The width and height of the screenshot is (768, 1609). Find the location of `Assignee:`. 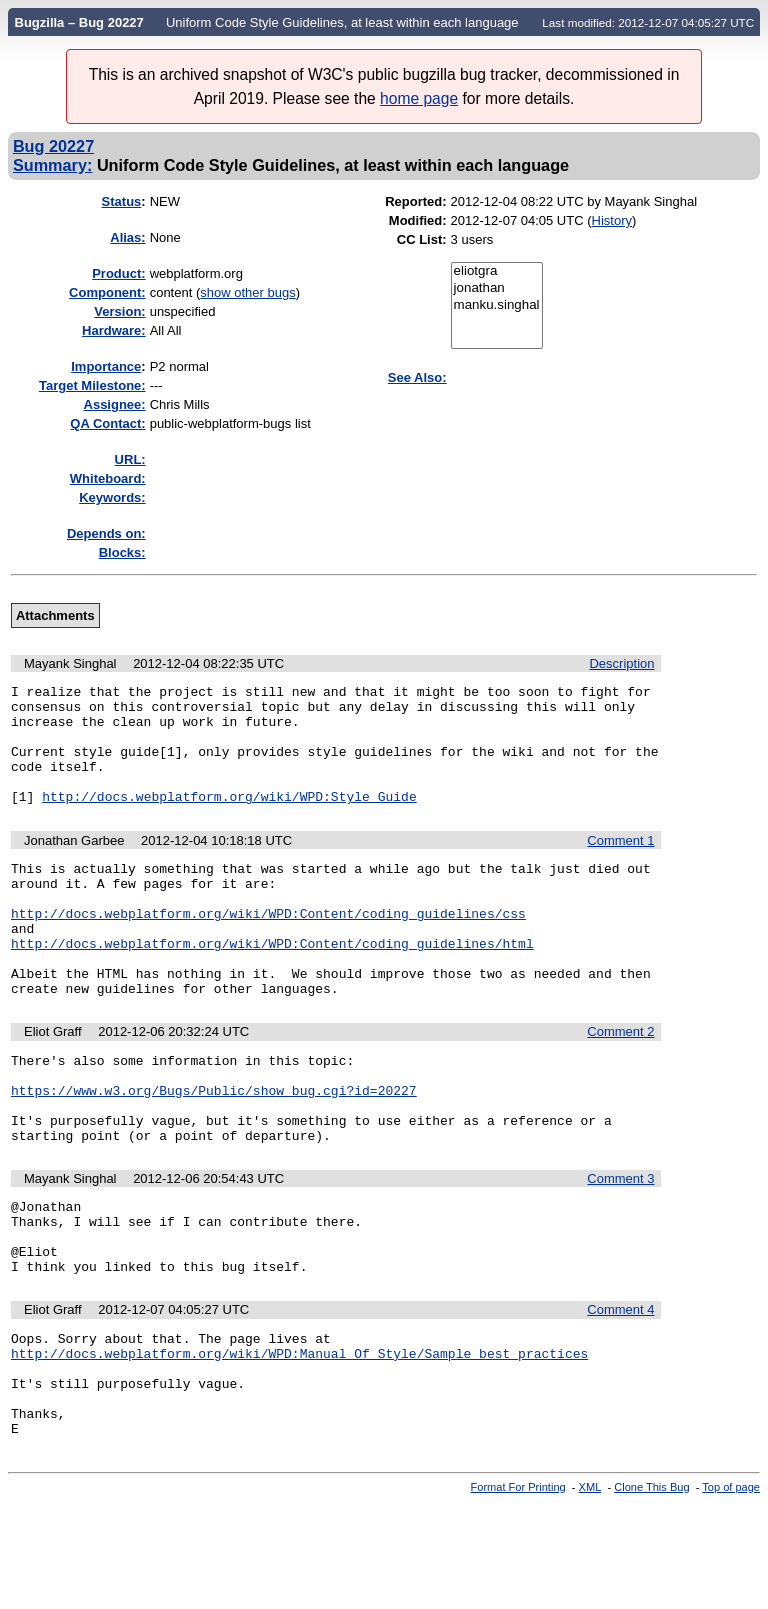

Assignee: is located at coordinates (115, 404).